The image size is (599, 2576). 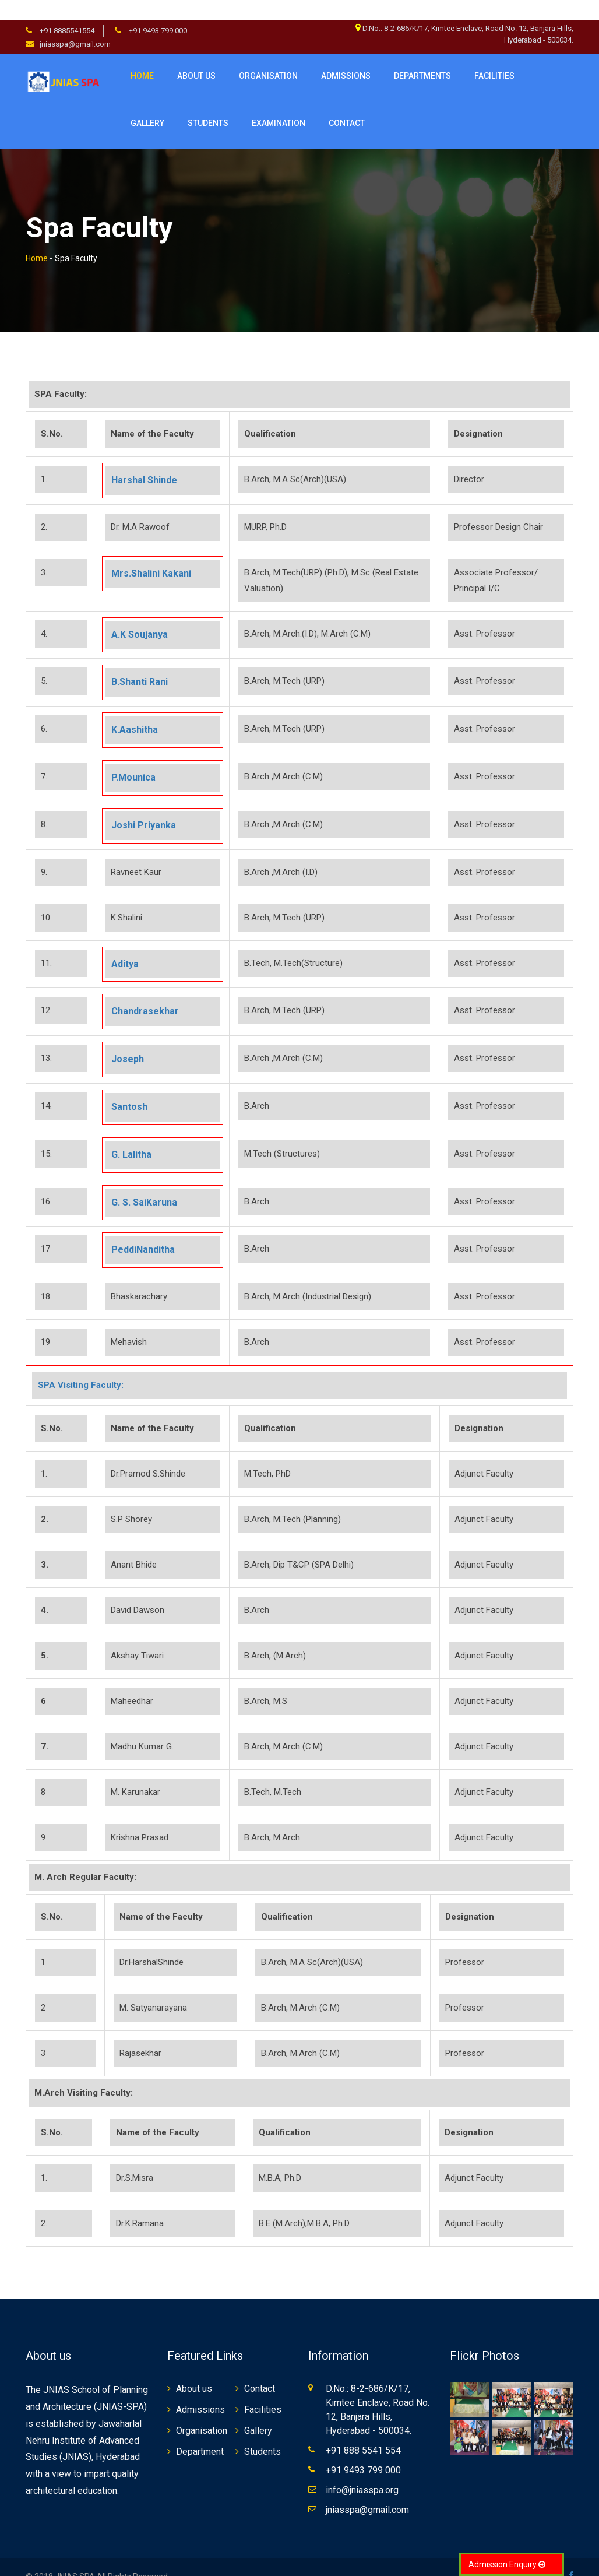 I want to click on Organisation, so click(x=268, y=56).